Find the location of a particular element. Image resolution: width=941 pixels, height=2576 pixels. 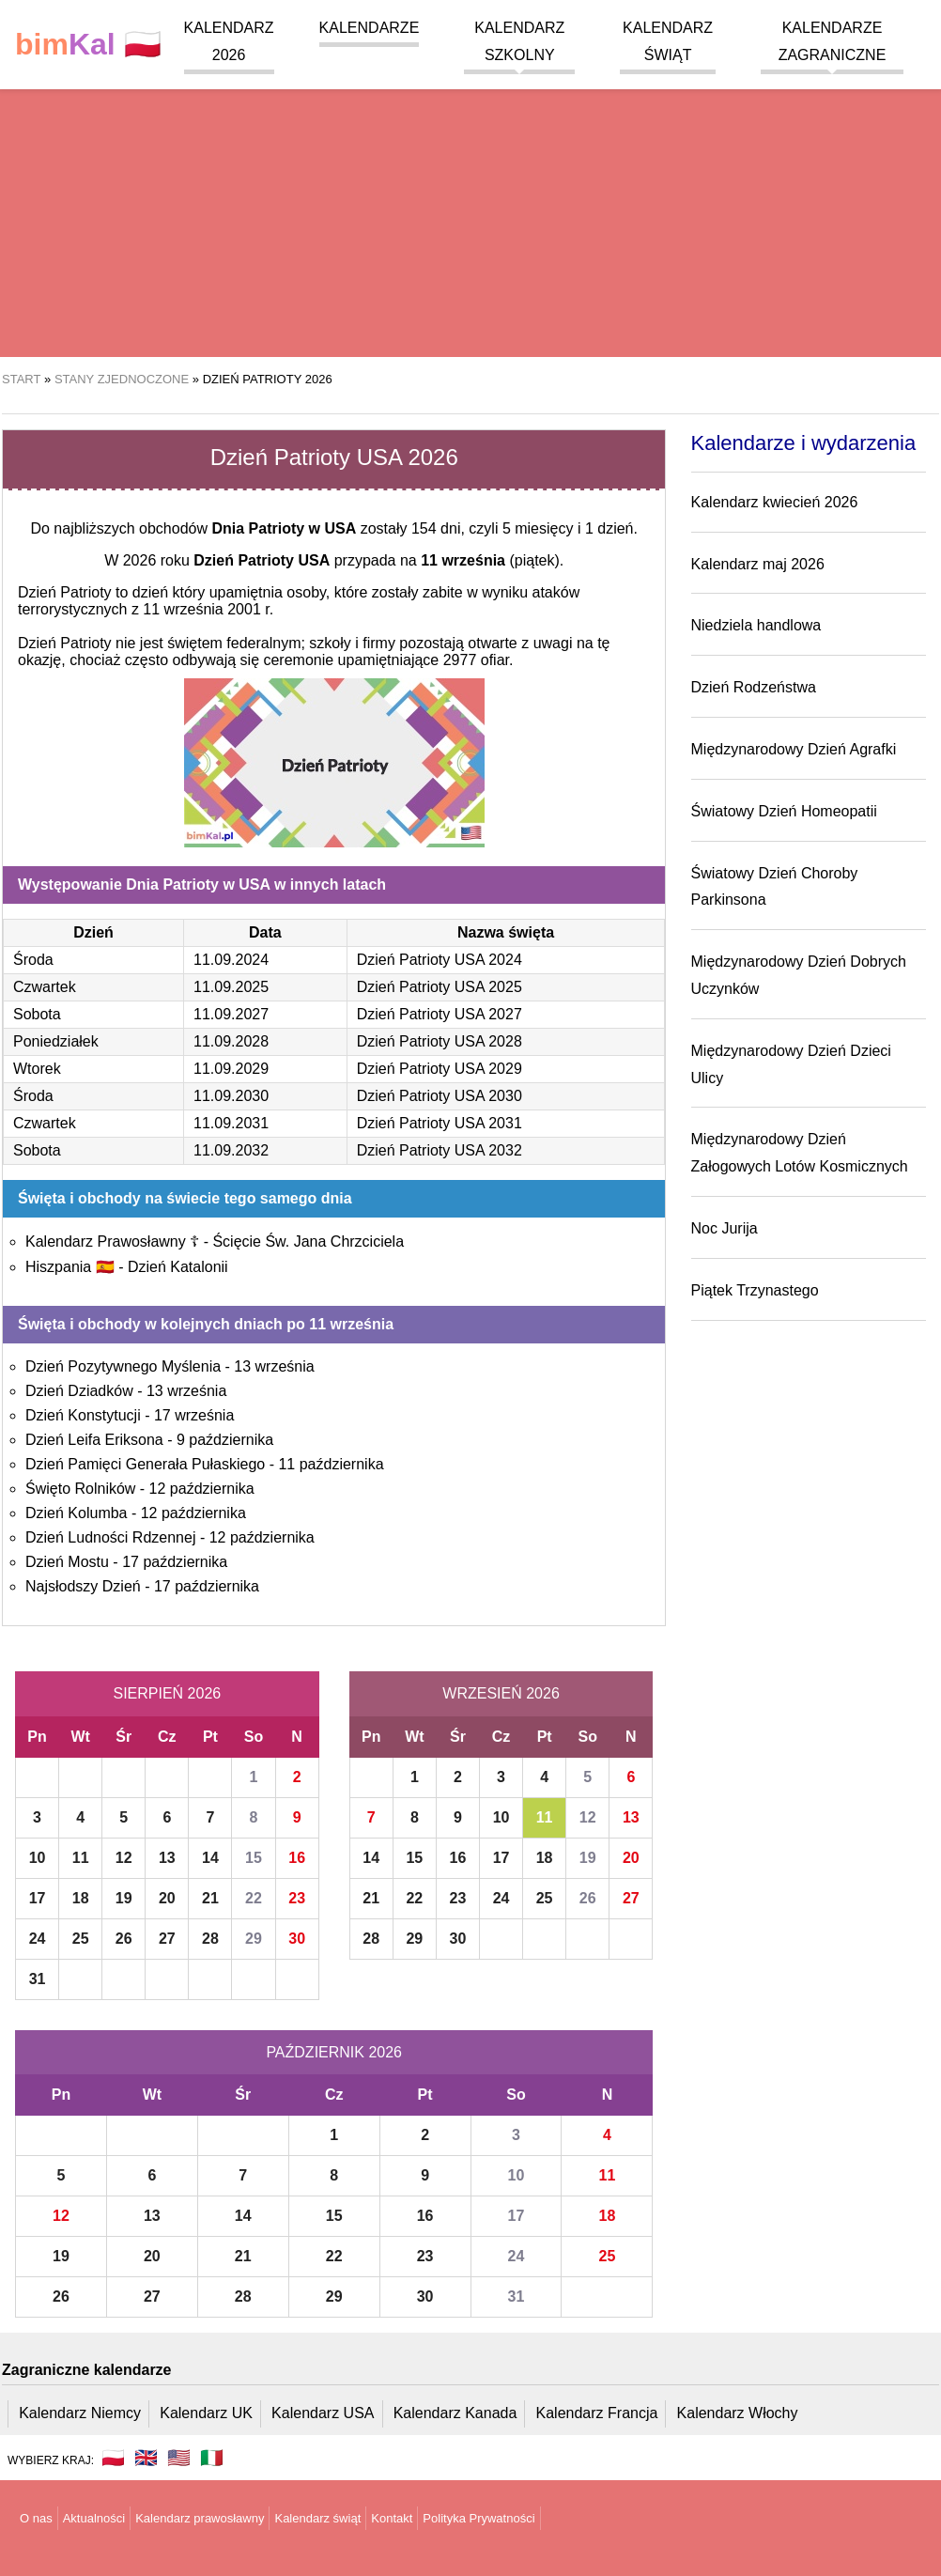

16 is located at coordinates (296, 1858).